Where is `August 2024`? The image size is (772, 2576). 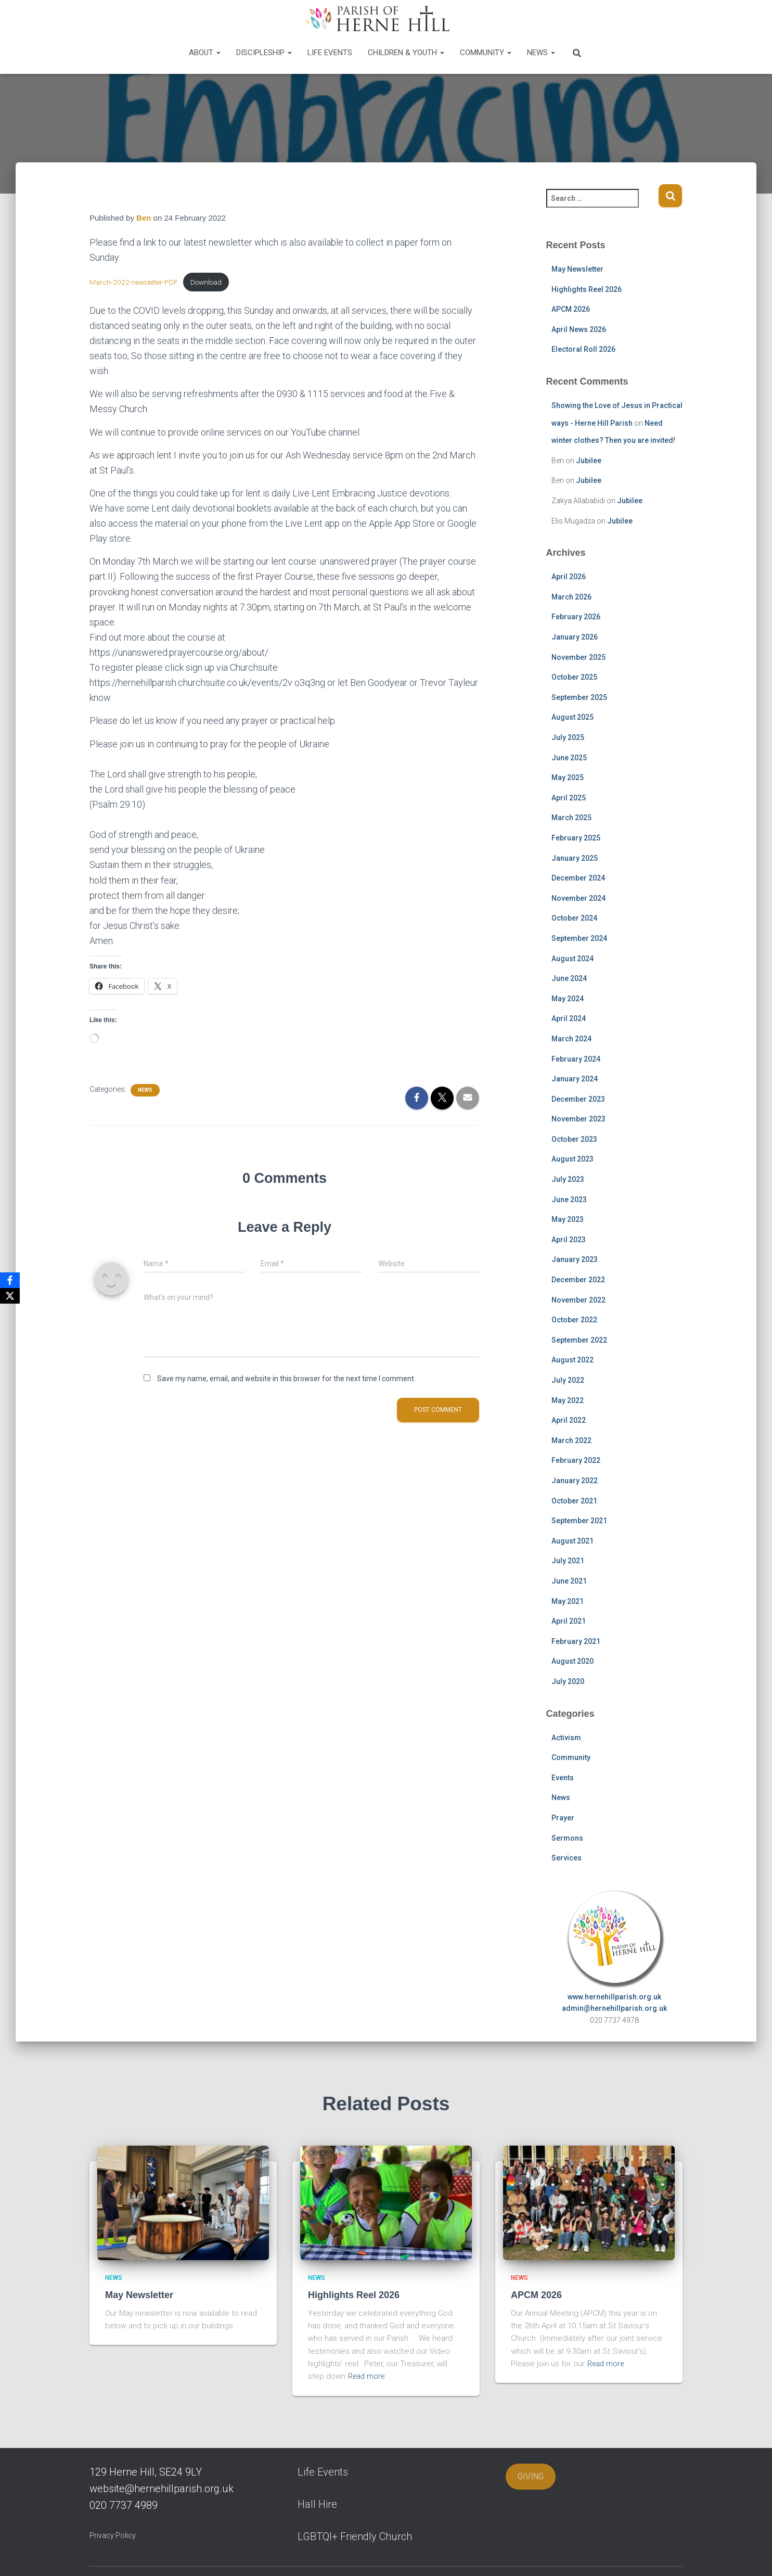
August 2024 is located at coordinates (572, 958).